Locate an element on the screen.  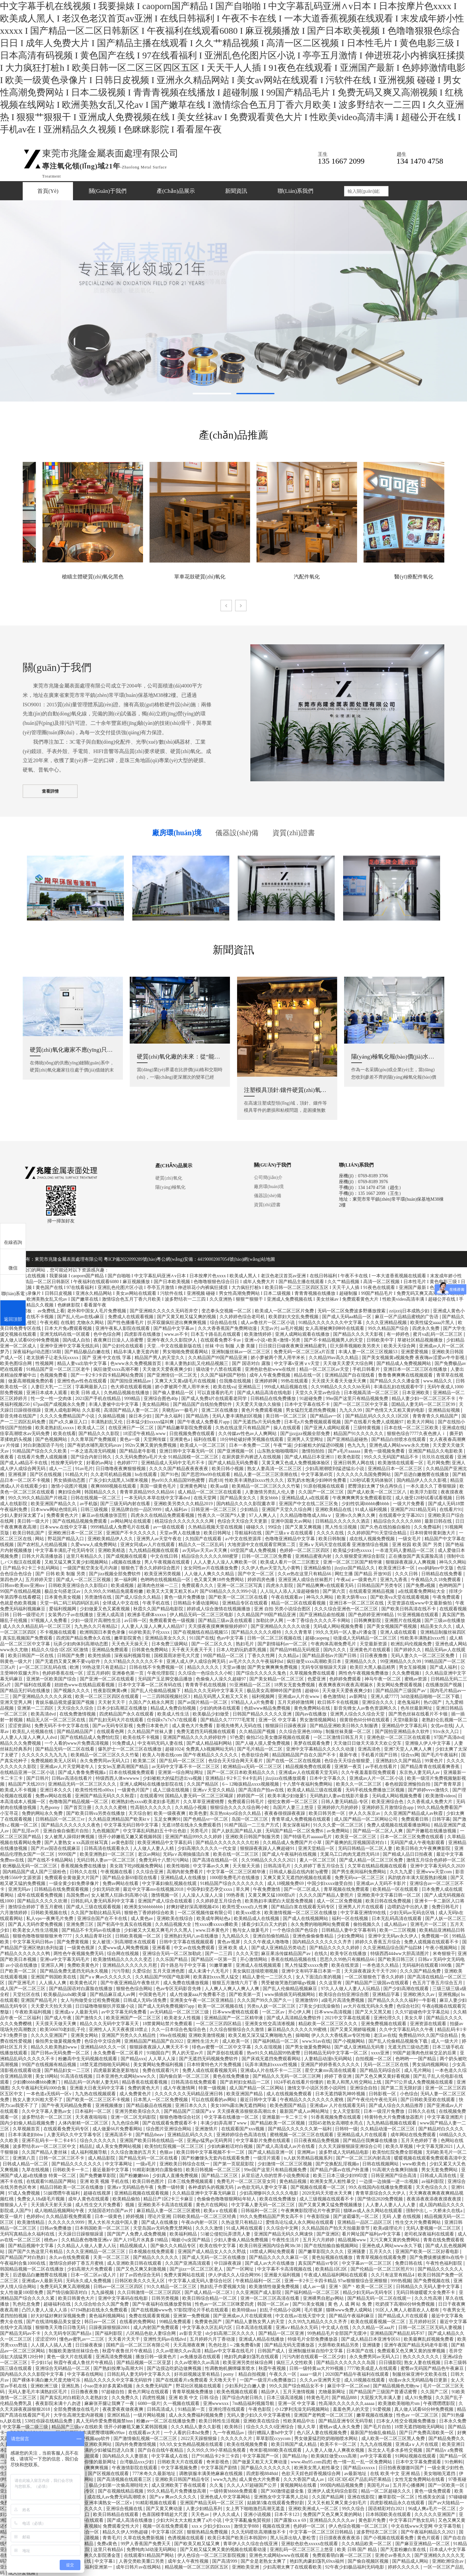
日本中文字幕一区二区有码在线 is located at coordinates (150, 1684).